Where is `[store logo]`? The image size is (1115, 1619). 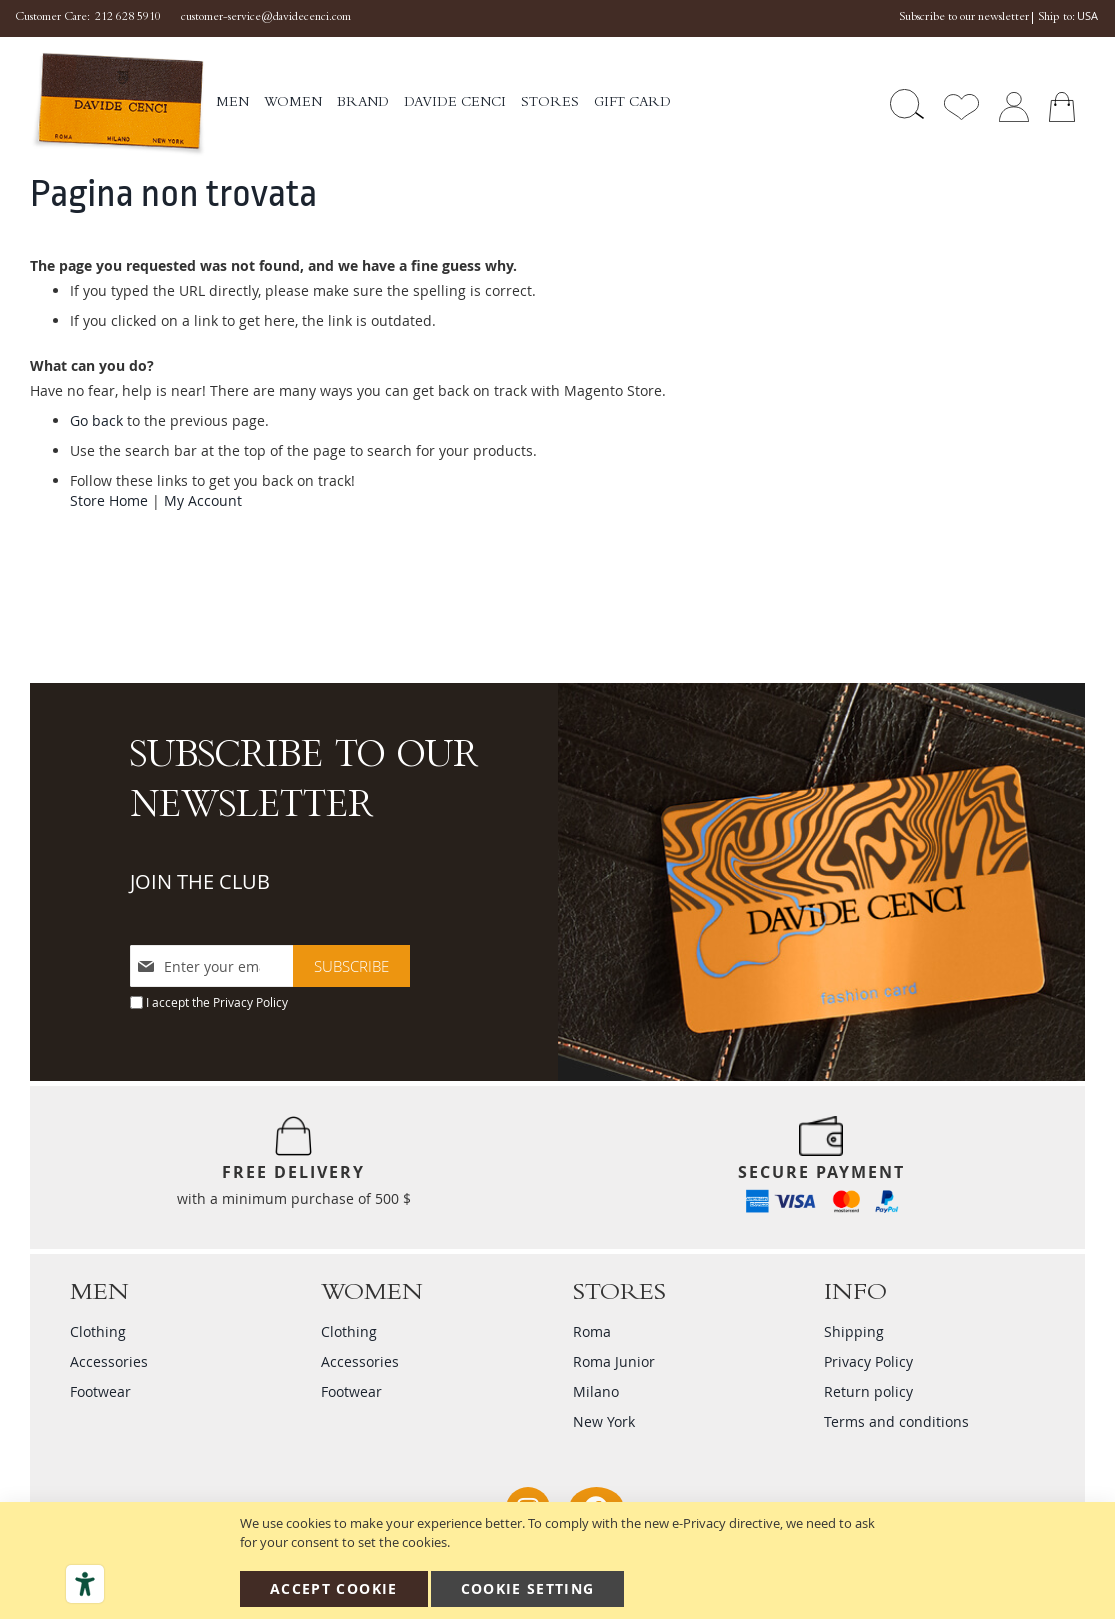
[store logo] is located at coordinates (118, 104).